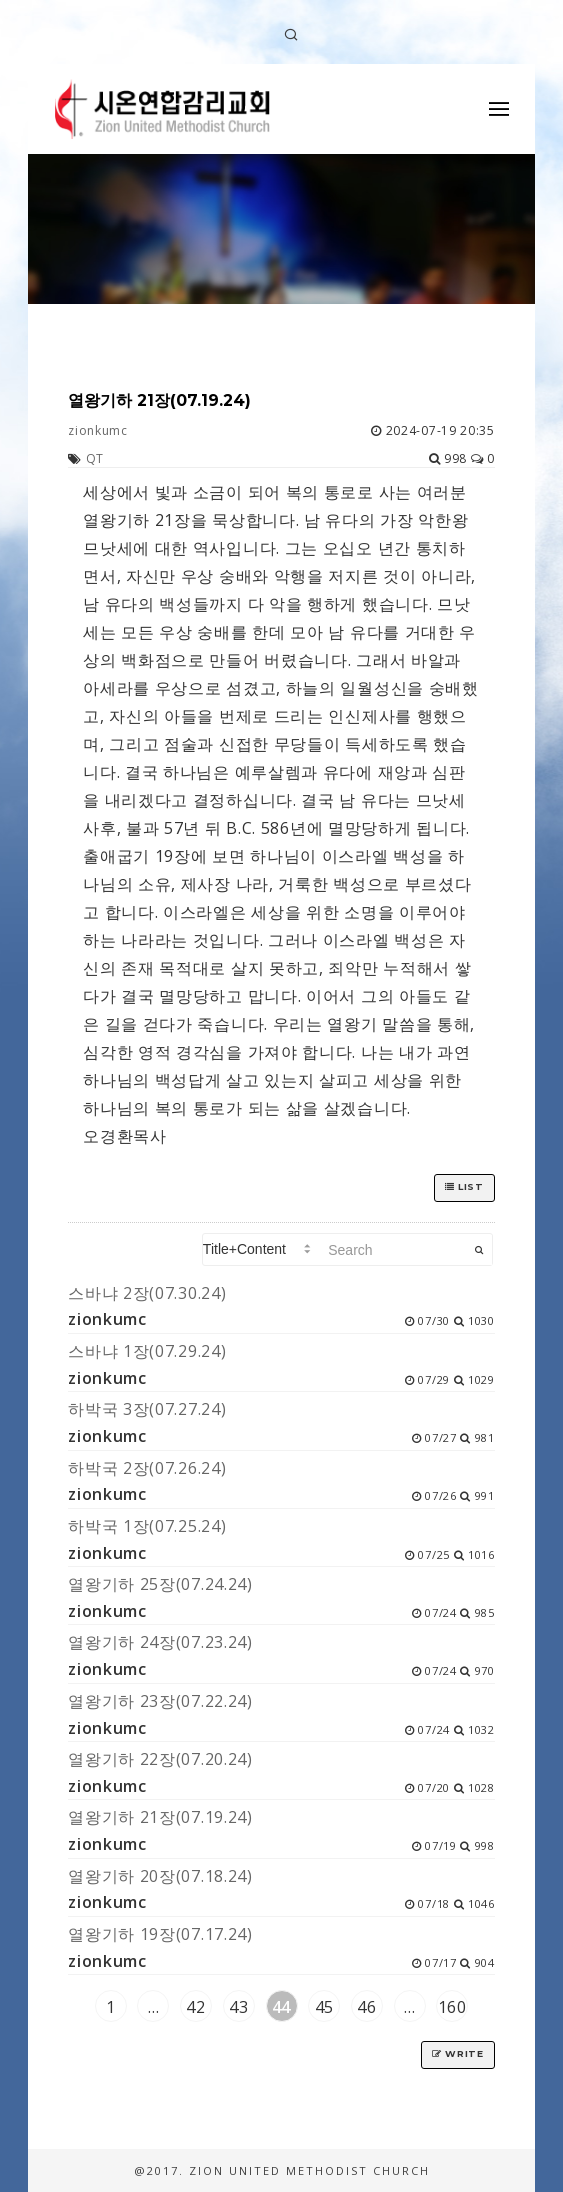  I want to click on 43, so click(238, 2007).